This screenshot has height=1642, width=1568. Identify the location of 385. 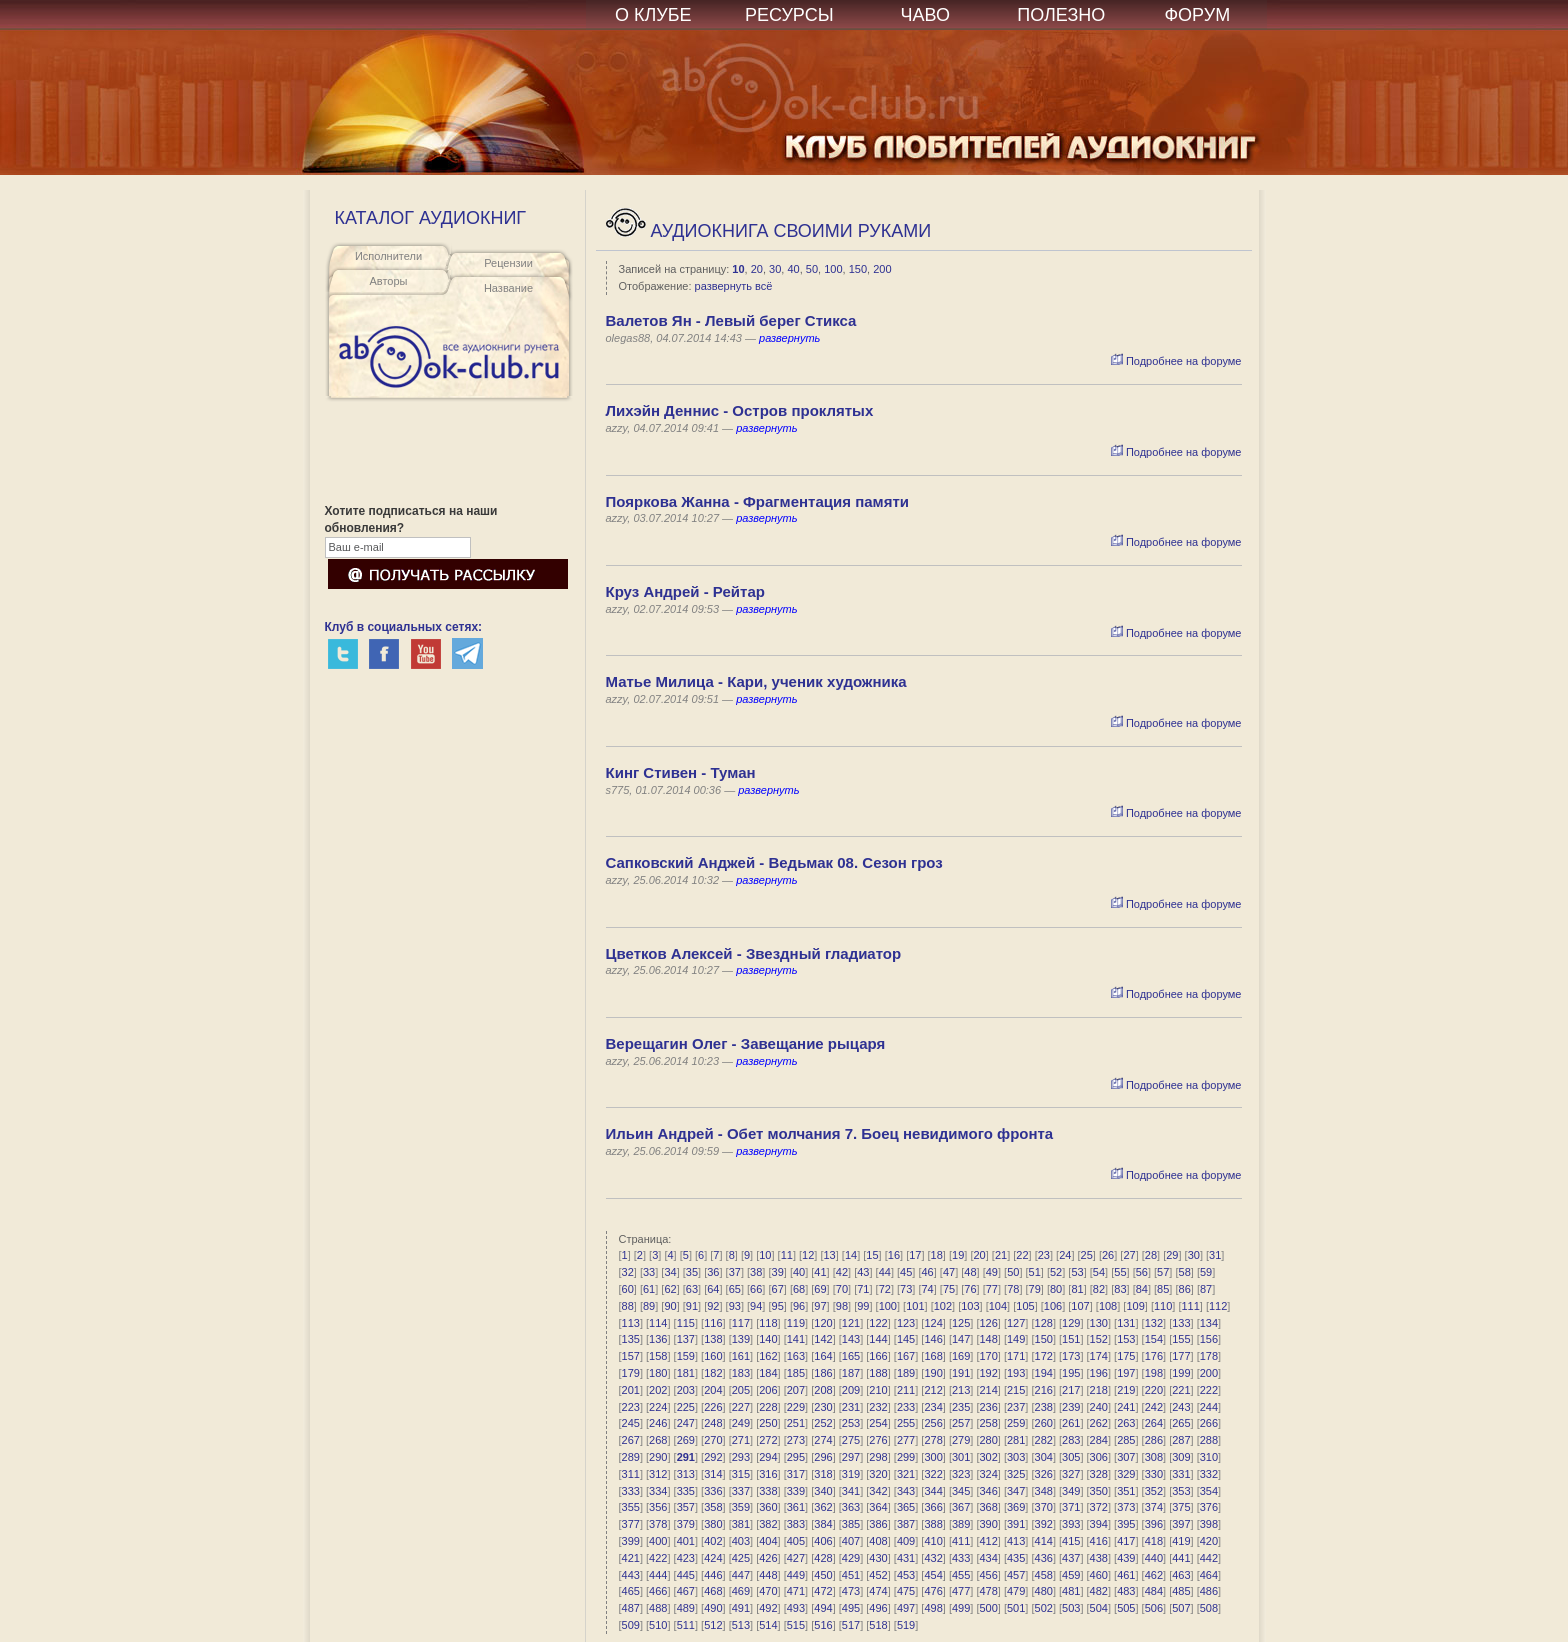
(851, 1524).